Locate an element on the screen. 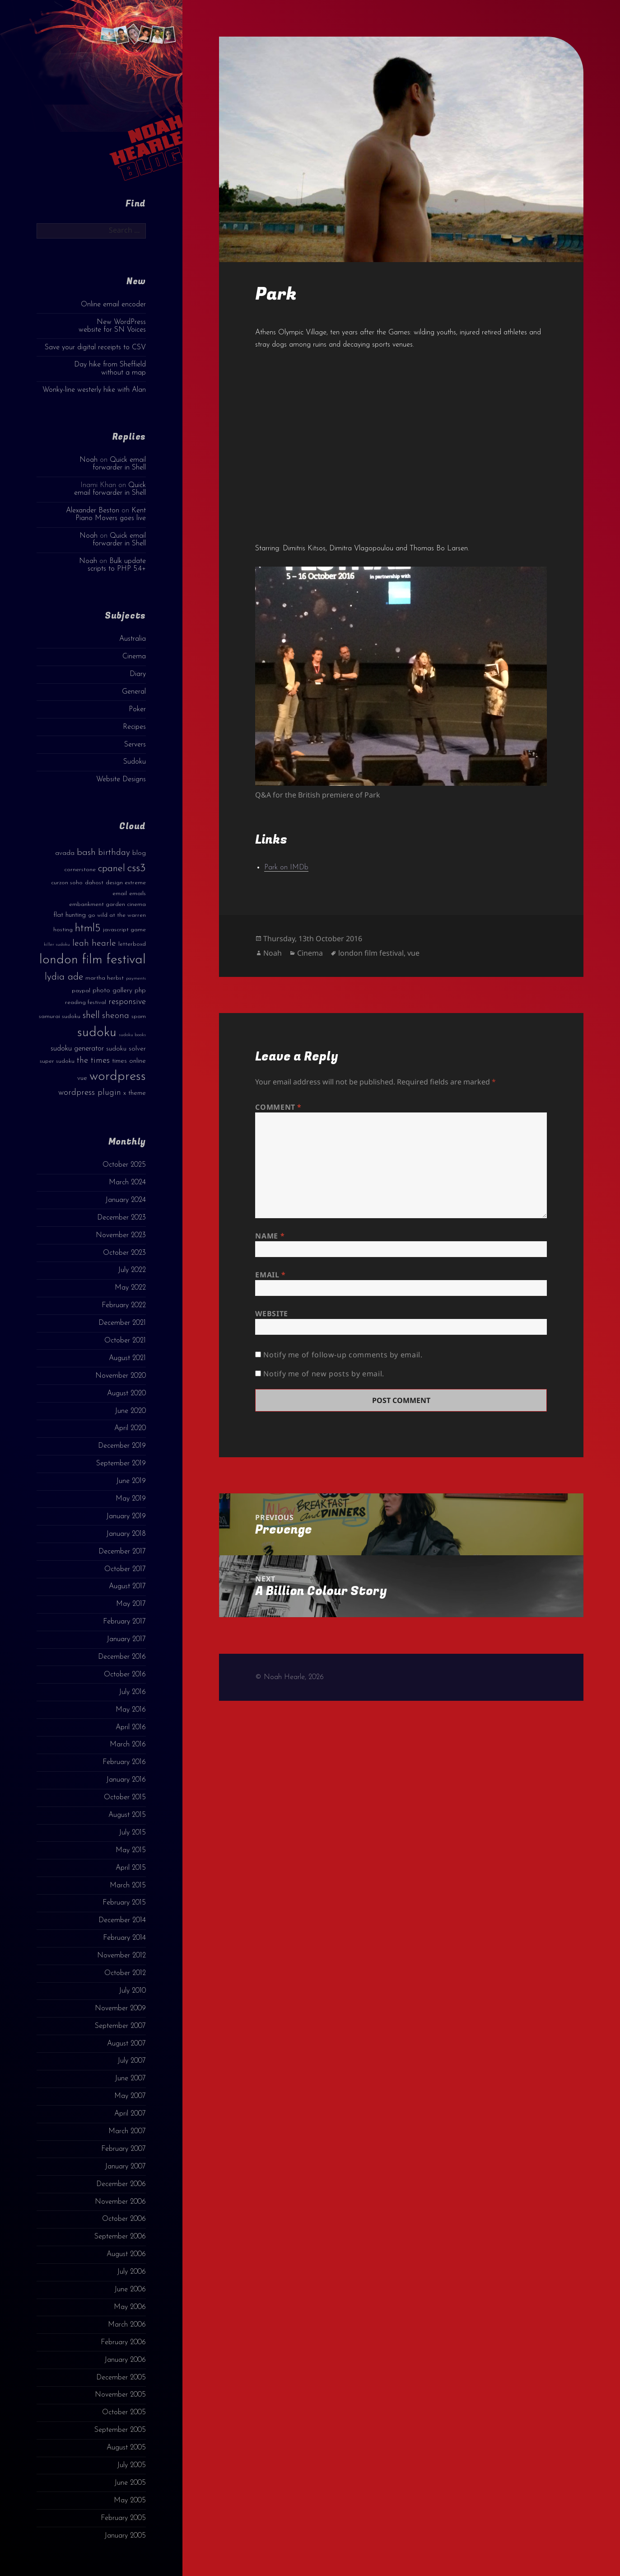 This screenshot has width=620, height=2576. December 2006 is located at coordinates (121, 2184).